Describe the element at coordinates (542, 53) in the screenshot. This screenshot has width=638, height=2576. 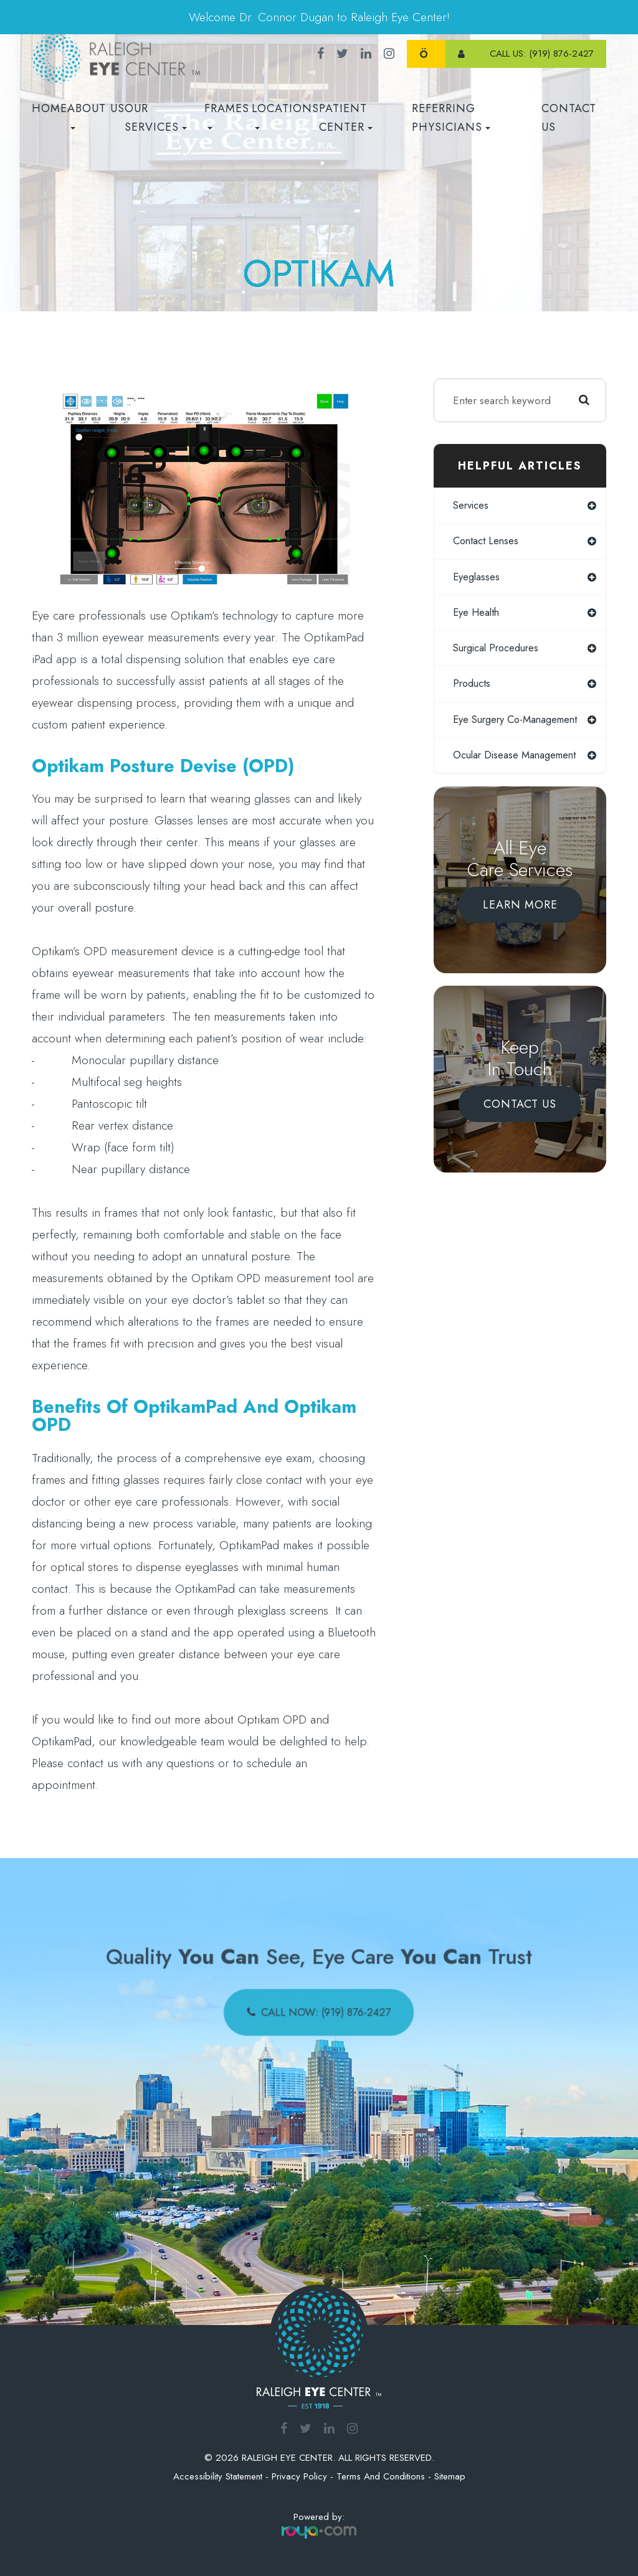
I see `call us: (919) 876-2427` at that location.